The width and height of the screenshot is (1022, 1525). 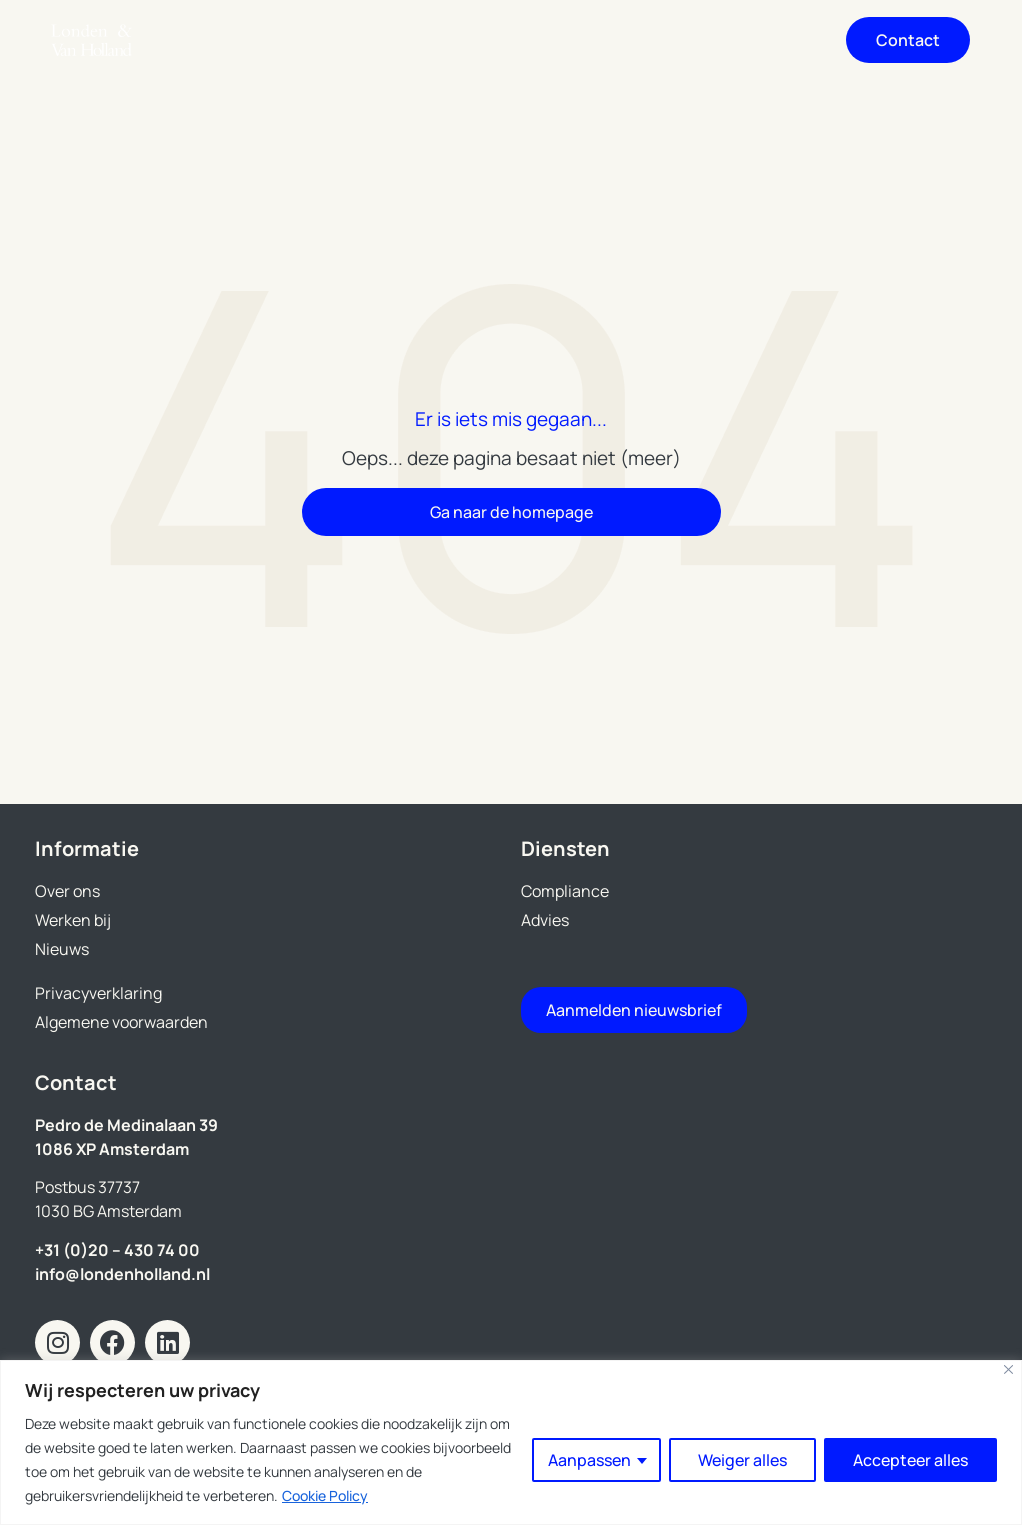 What do you see at coordinates (122, 1274) in the screenshot?
I see `info@londenholland.nl` at bounding box center [122, 1274].